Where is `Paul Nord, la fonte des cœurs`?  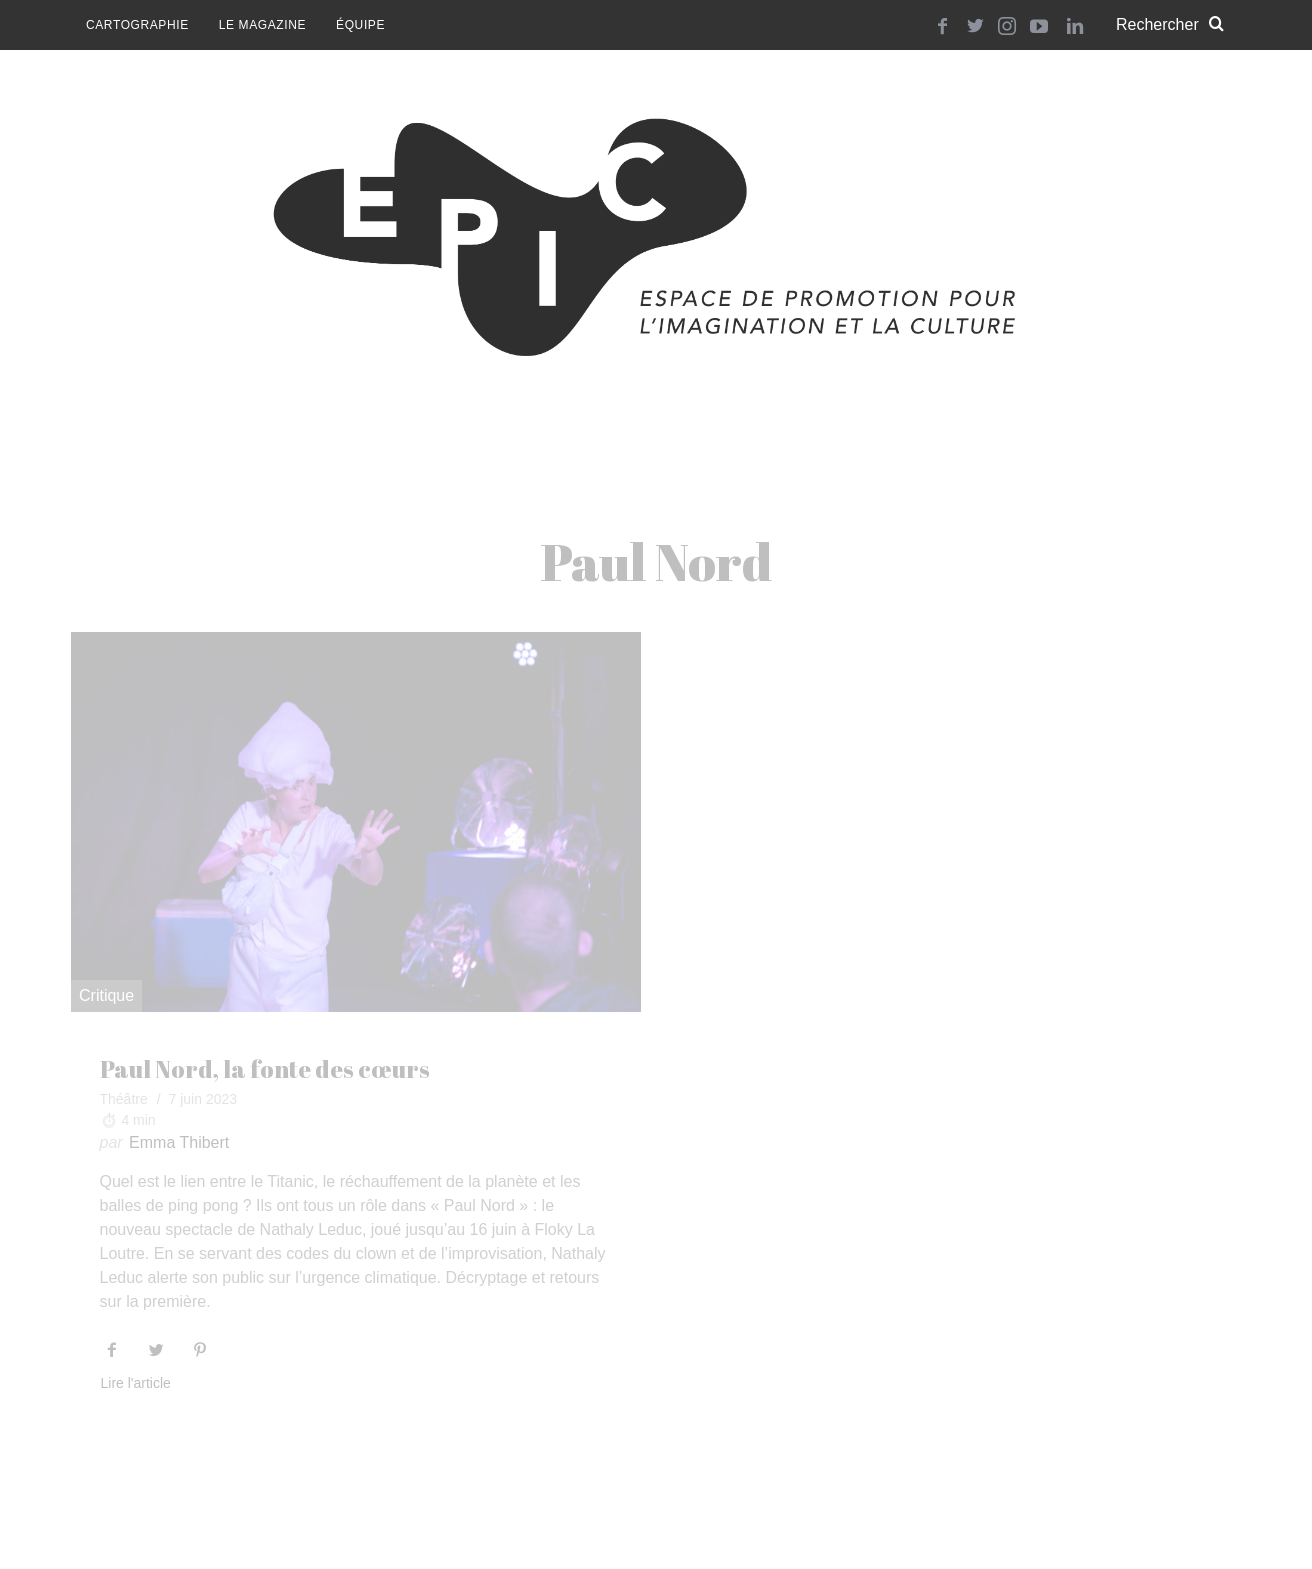 Paul Nord, la fonte des cœurs is located at coordinates (265, 1069).